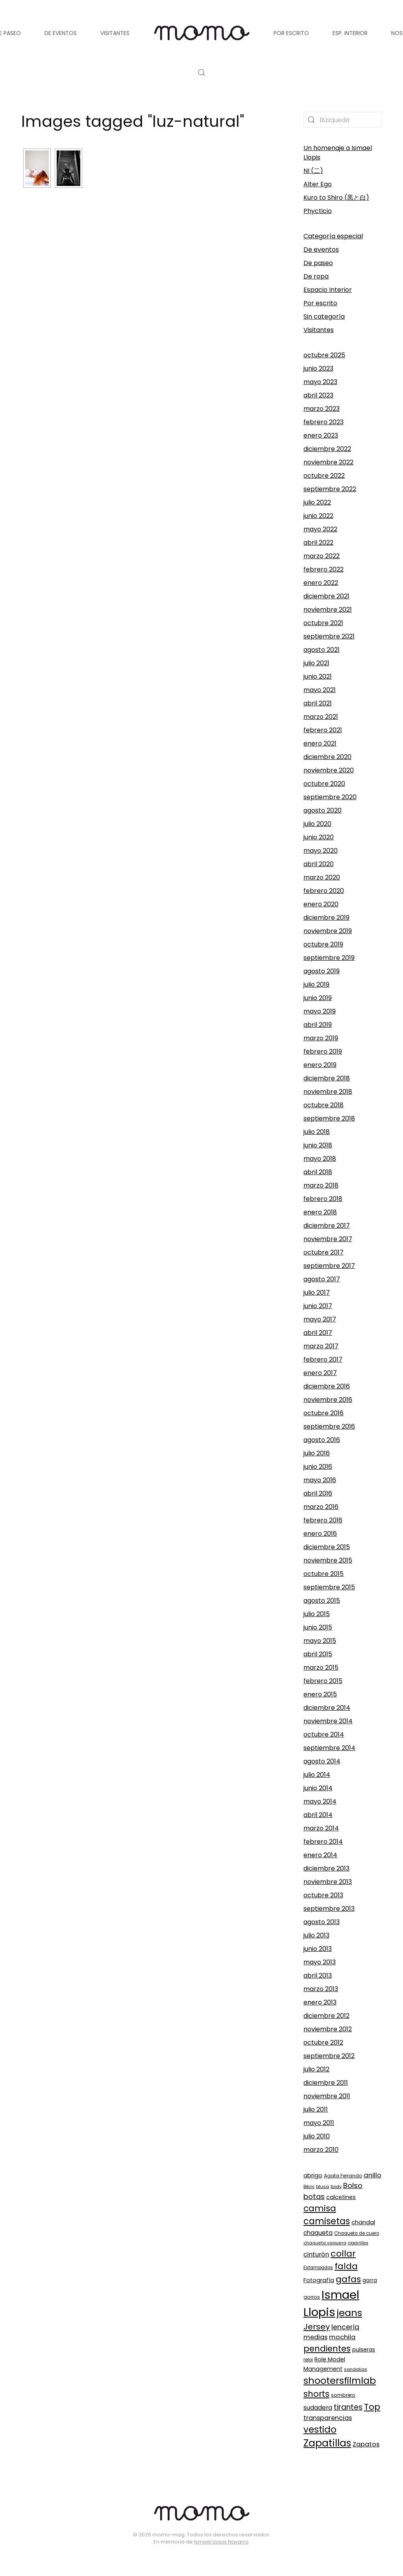  What do you see at coordinates (201, 72) in the screenshot?
I see `[button]` at bounding box center [201, 72].